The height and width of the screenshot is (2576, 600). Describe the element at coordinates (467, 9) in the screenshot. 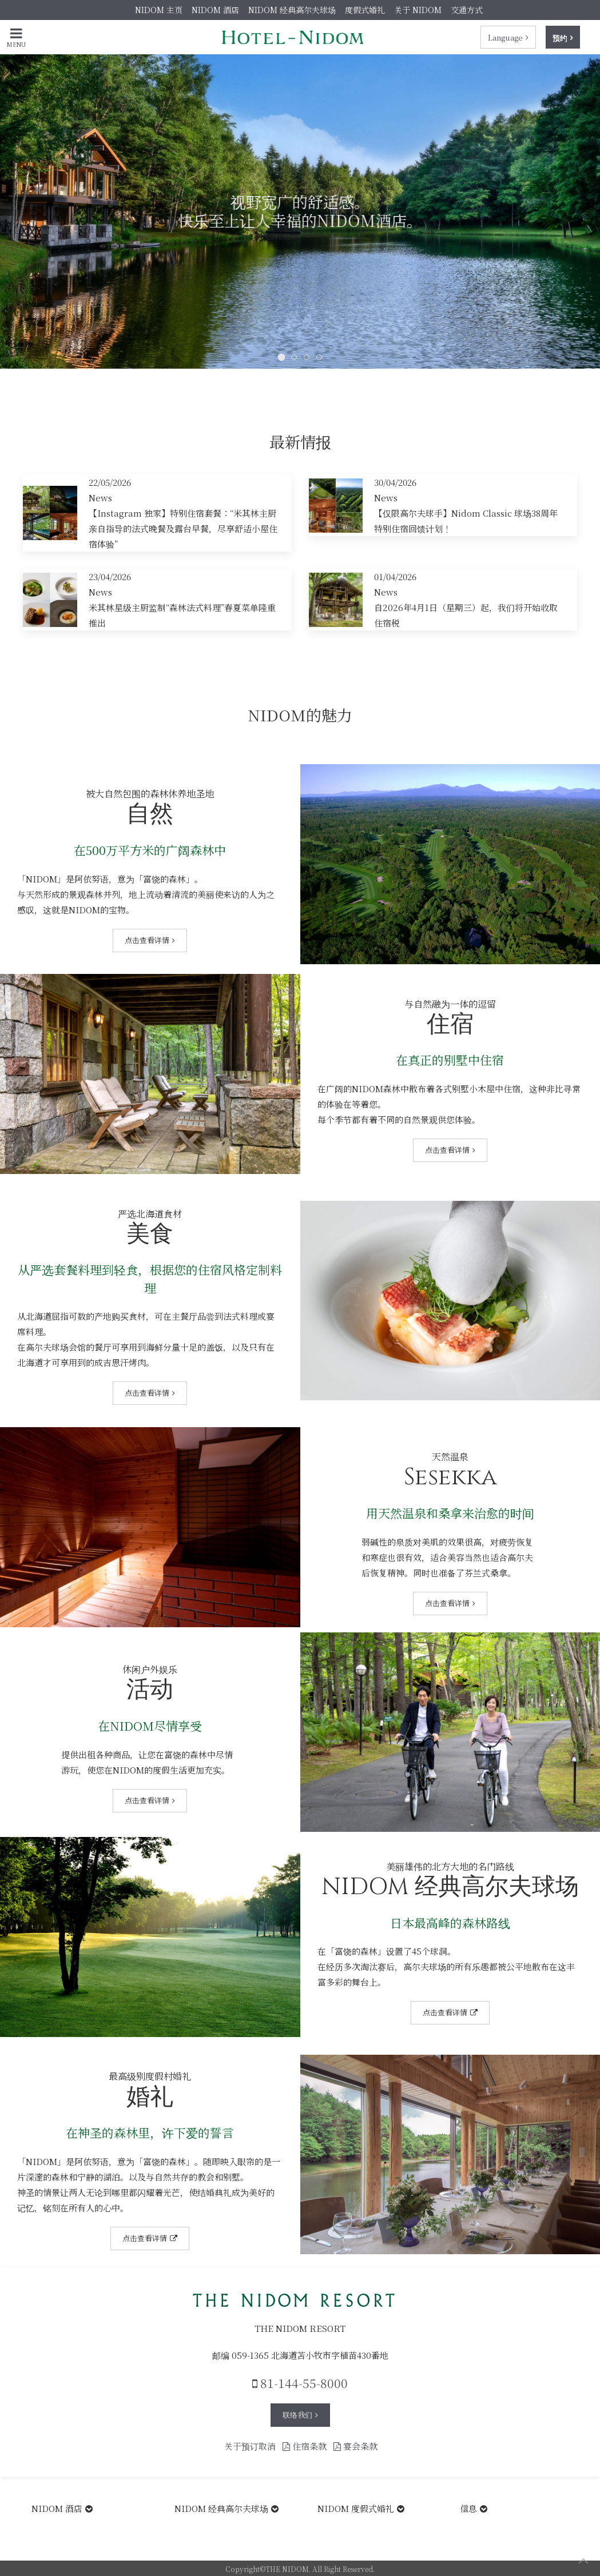

I see `交通方式` at that location.